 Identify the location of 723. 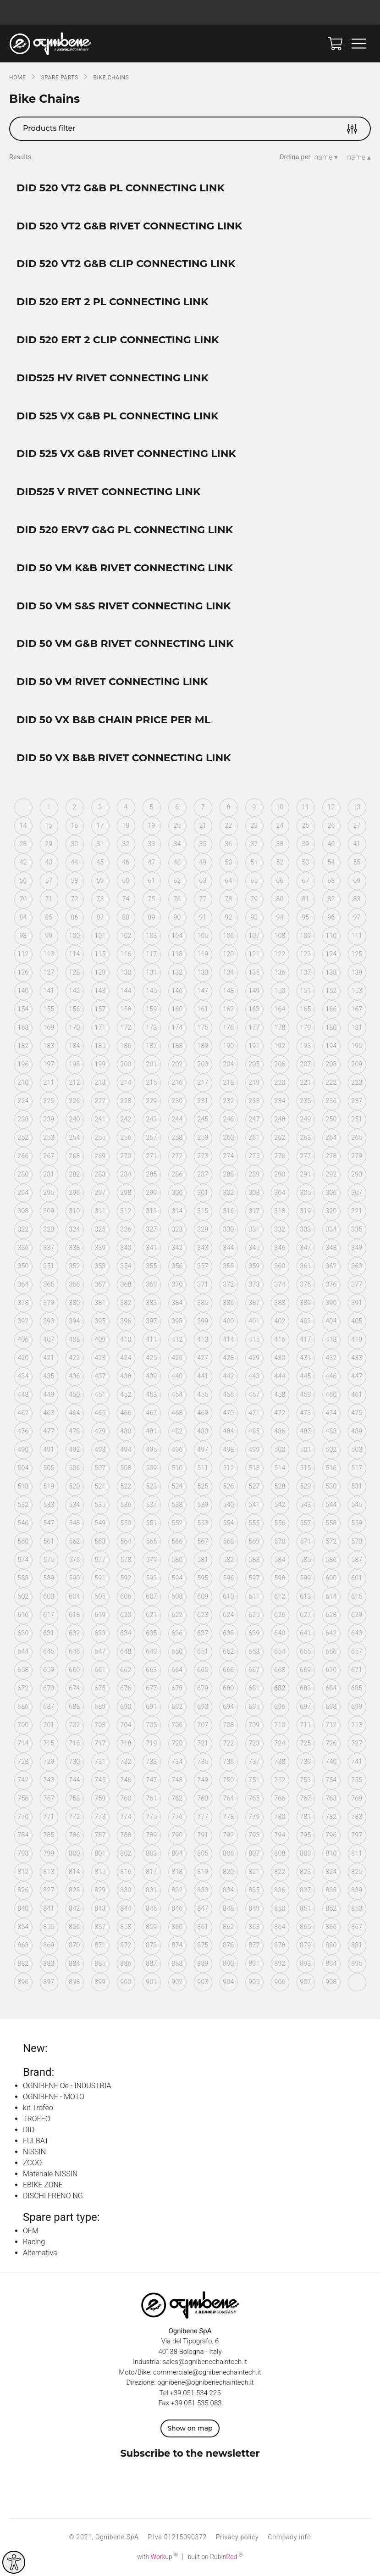
(253, 1743).